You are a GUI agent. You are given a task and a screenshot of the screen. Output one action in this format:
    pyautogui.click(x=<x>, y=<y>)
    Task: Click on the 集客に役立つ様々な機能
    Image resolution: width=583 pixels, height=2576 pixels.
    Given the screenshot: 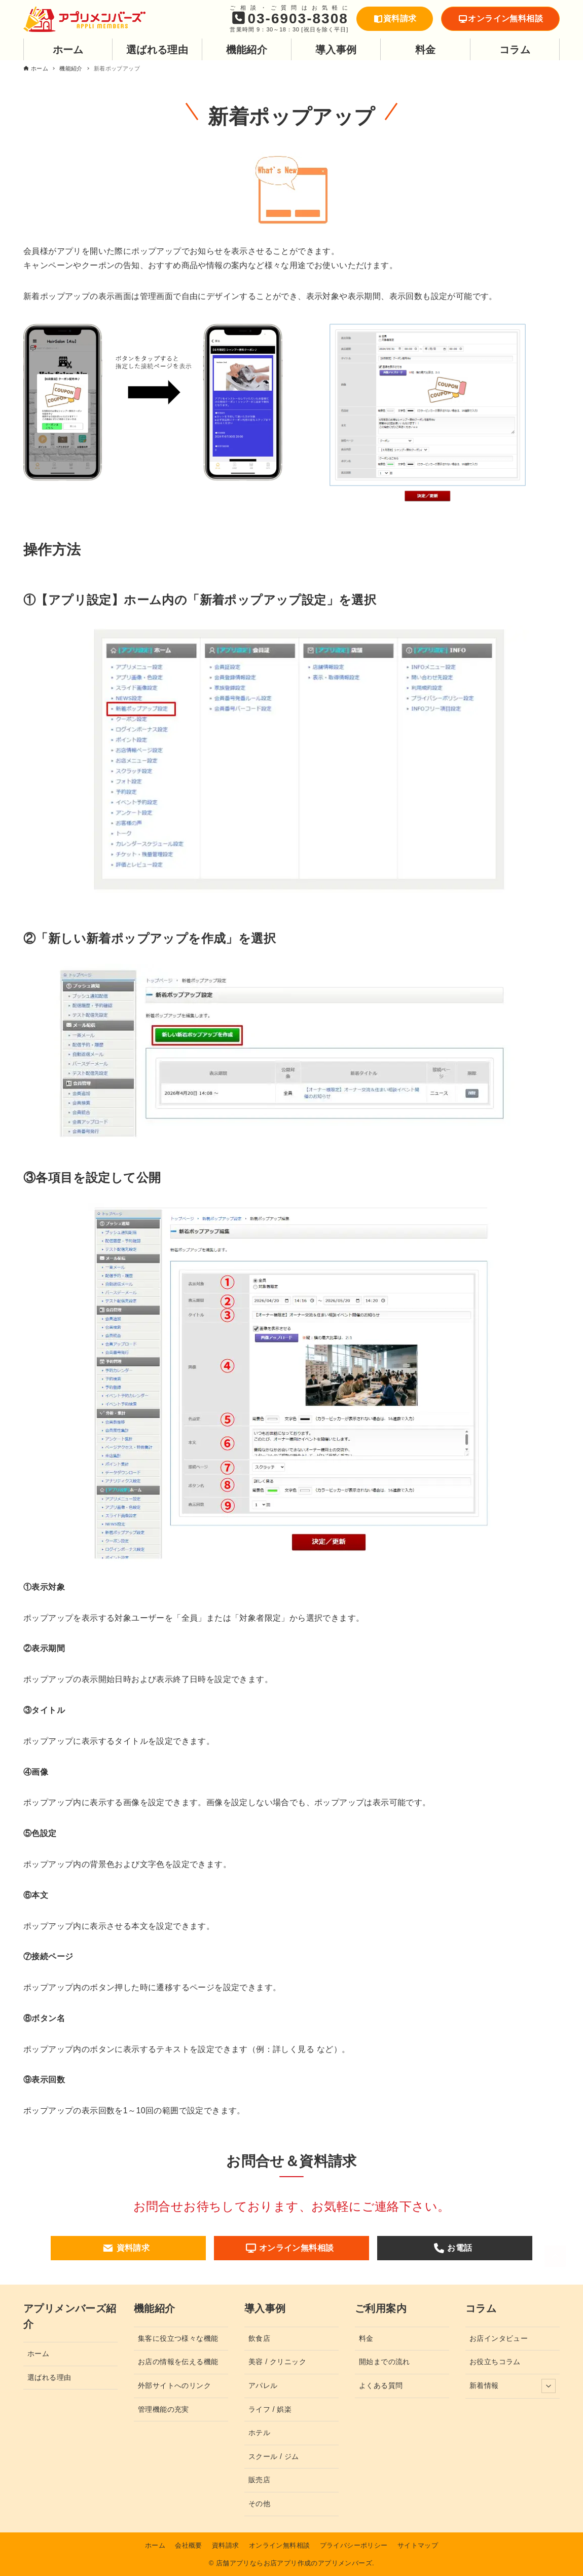 What is the action you would take?
    pyautogui.click(x=178, y=2338)
    